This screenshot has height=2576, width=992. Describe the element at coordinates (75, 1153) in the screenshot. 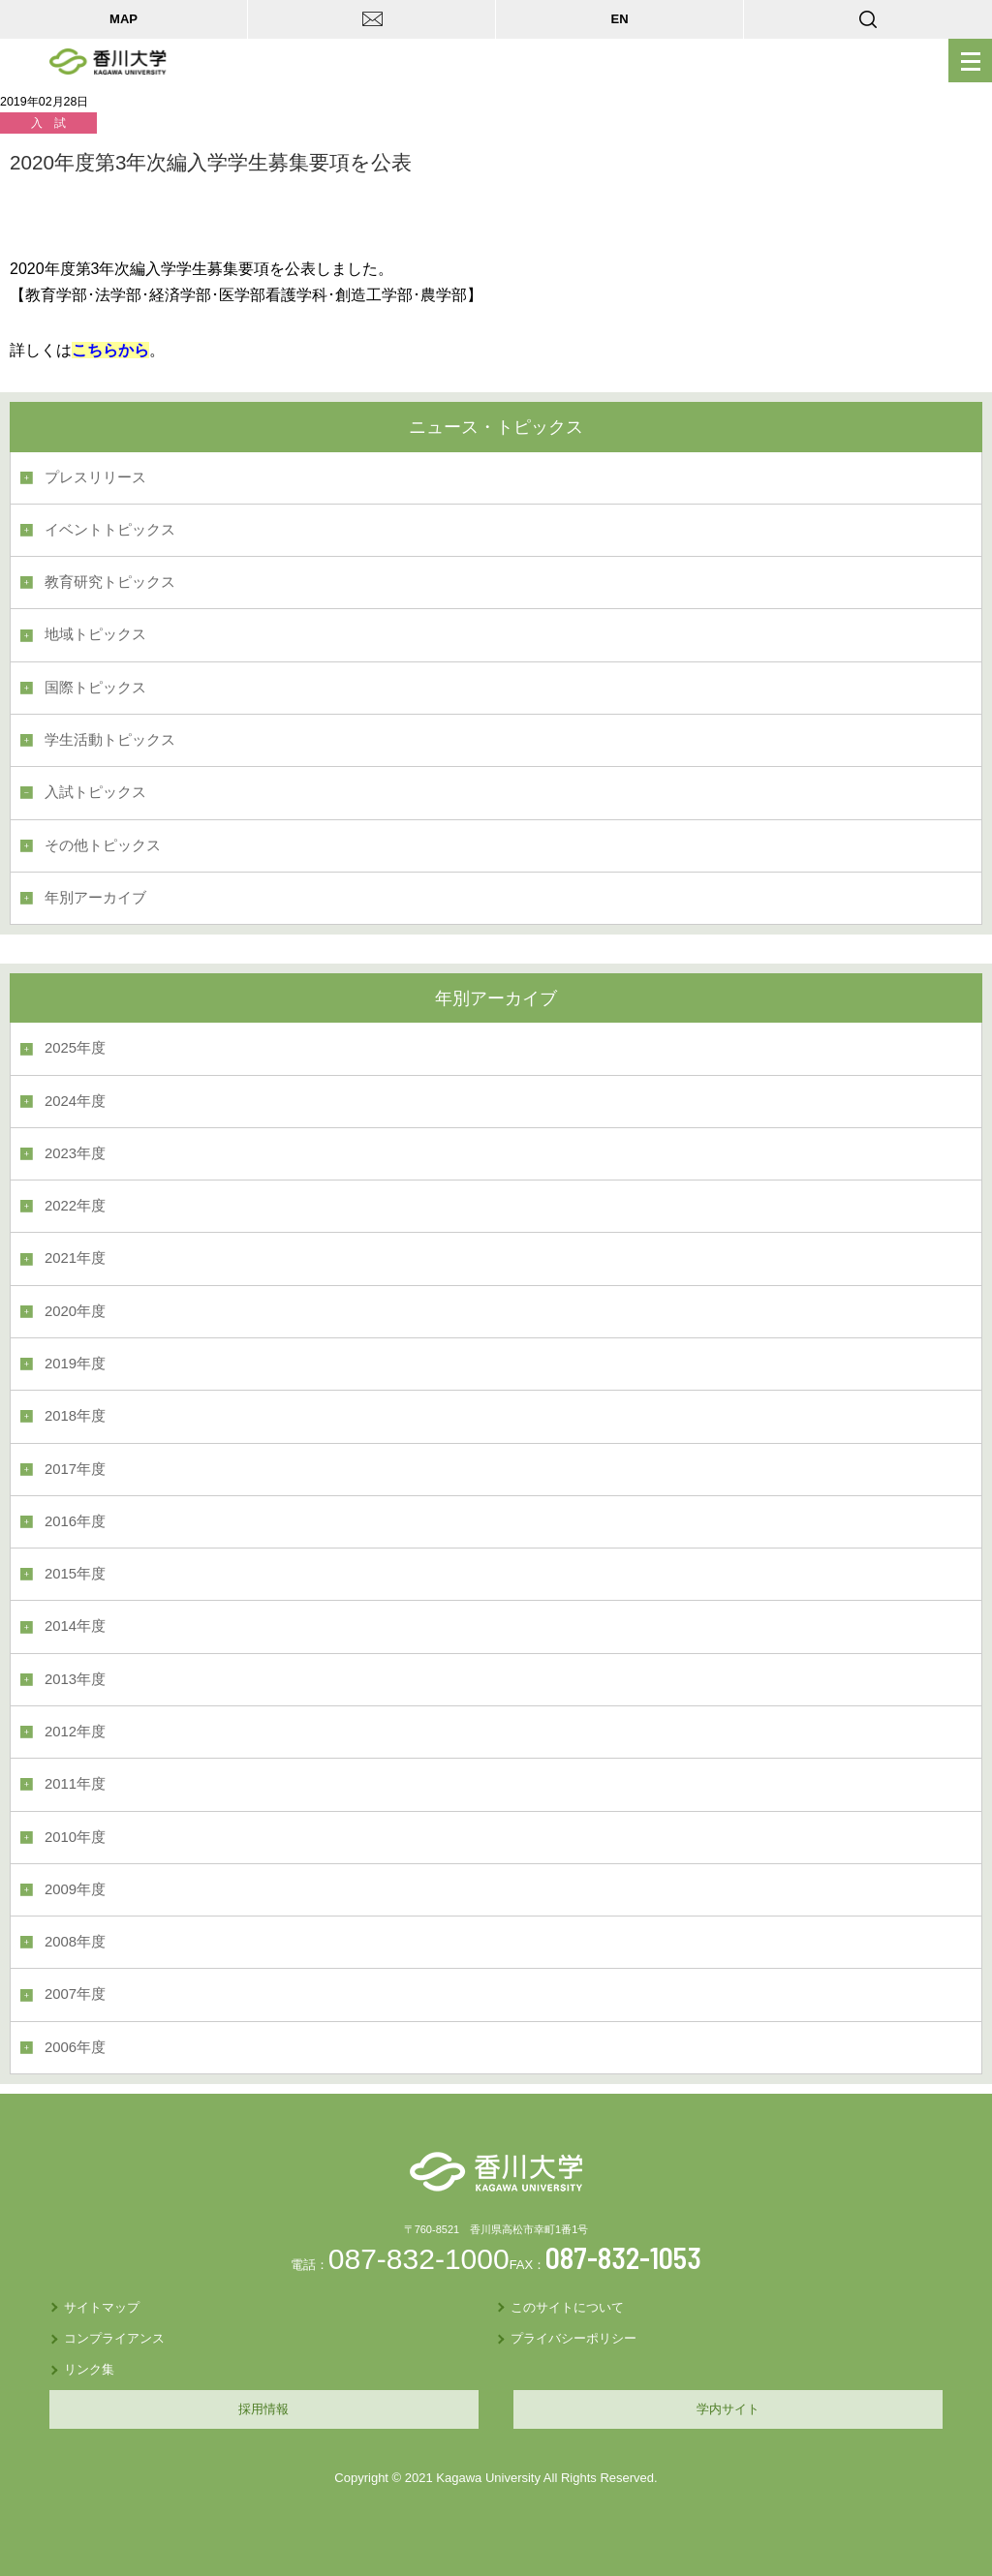

I see `2023年度` at that location.